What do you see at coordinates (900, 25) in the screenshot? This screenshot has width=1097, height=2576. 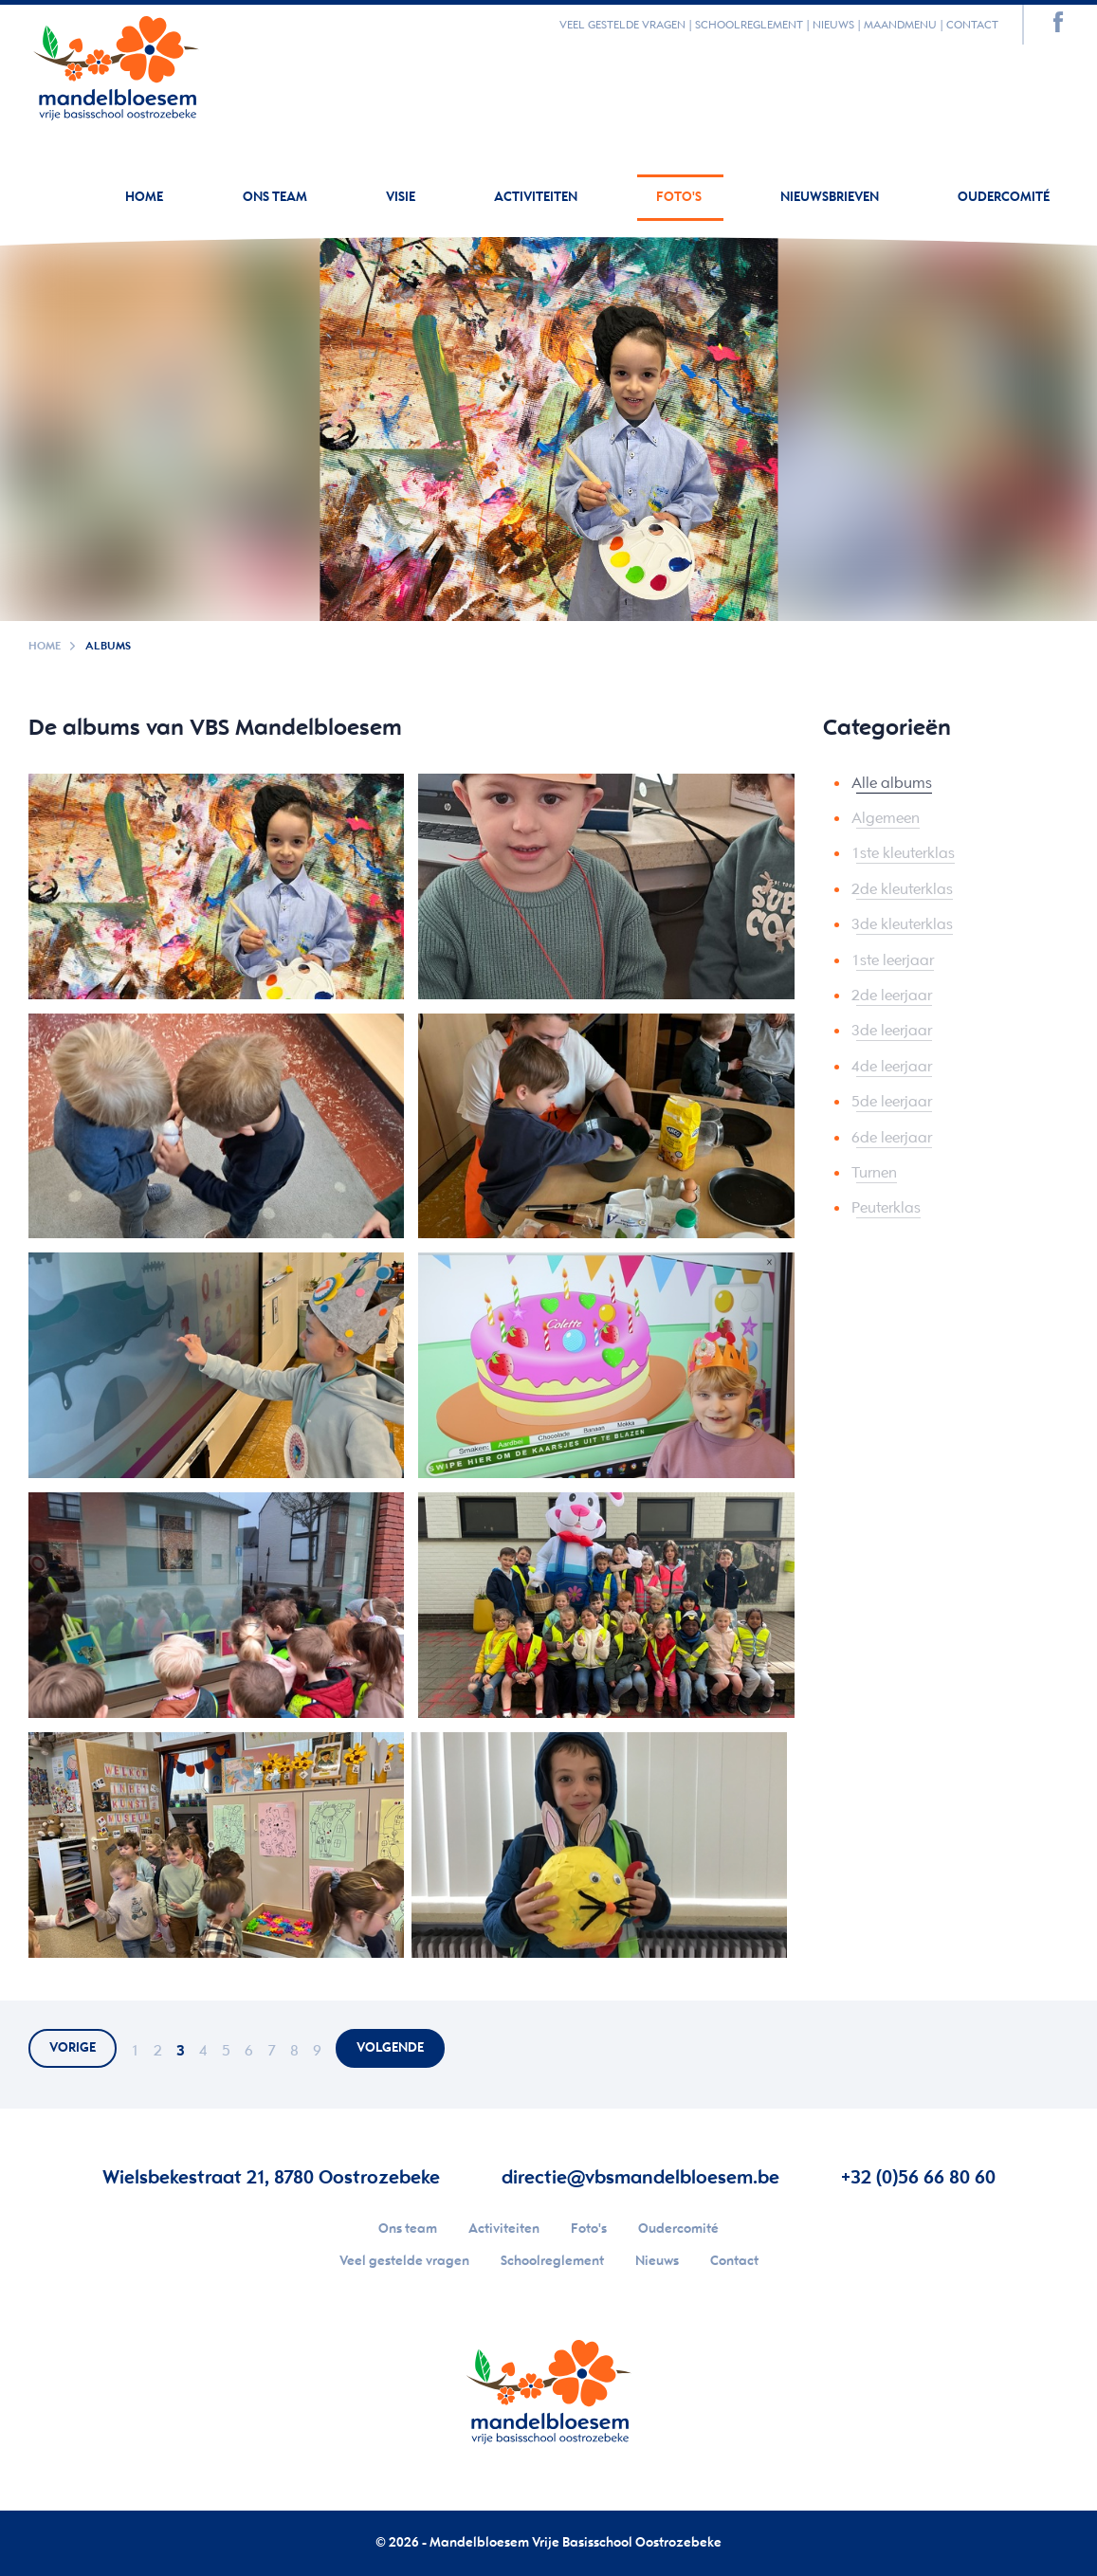 I see `Maandmenu` at bounding box center [900, 25].